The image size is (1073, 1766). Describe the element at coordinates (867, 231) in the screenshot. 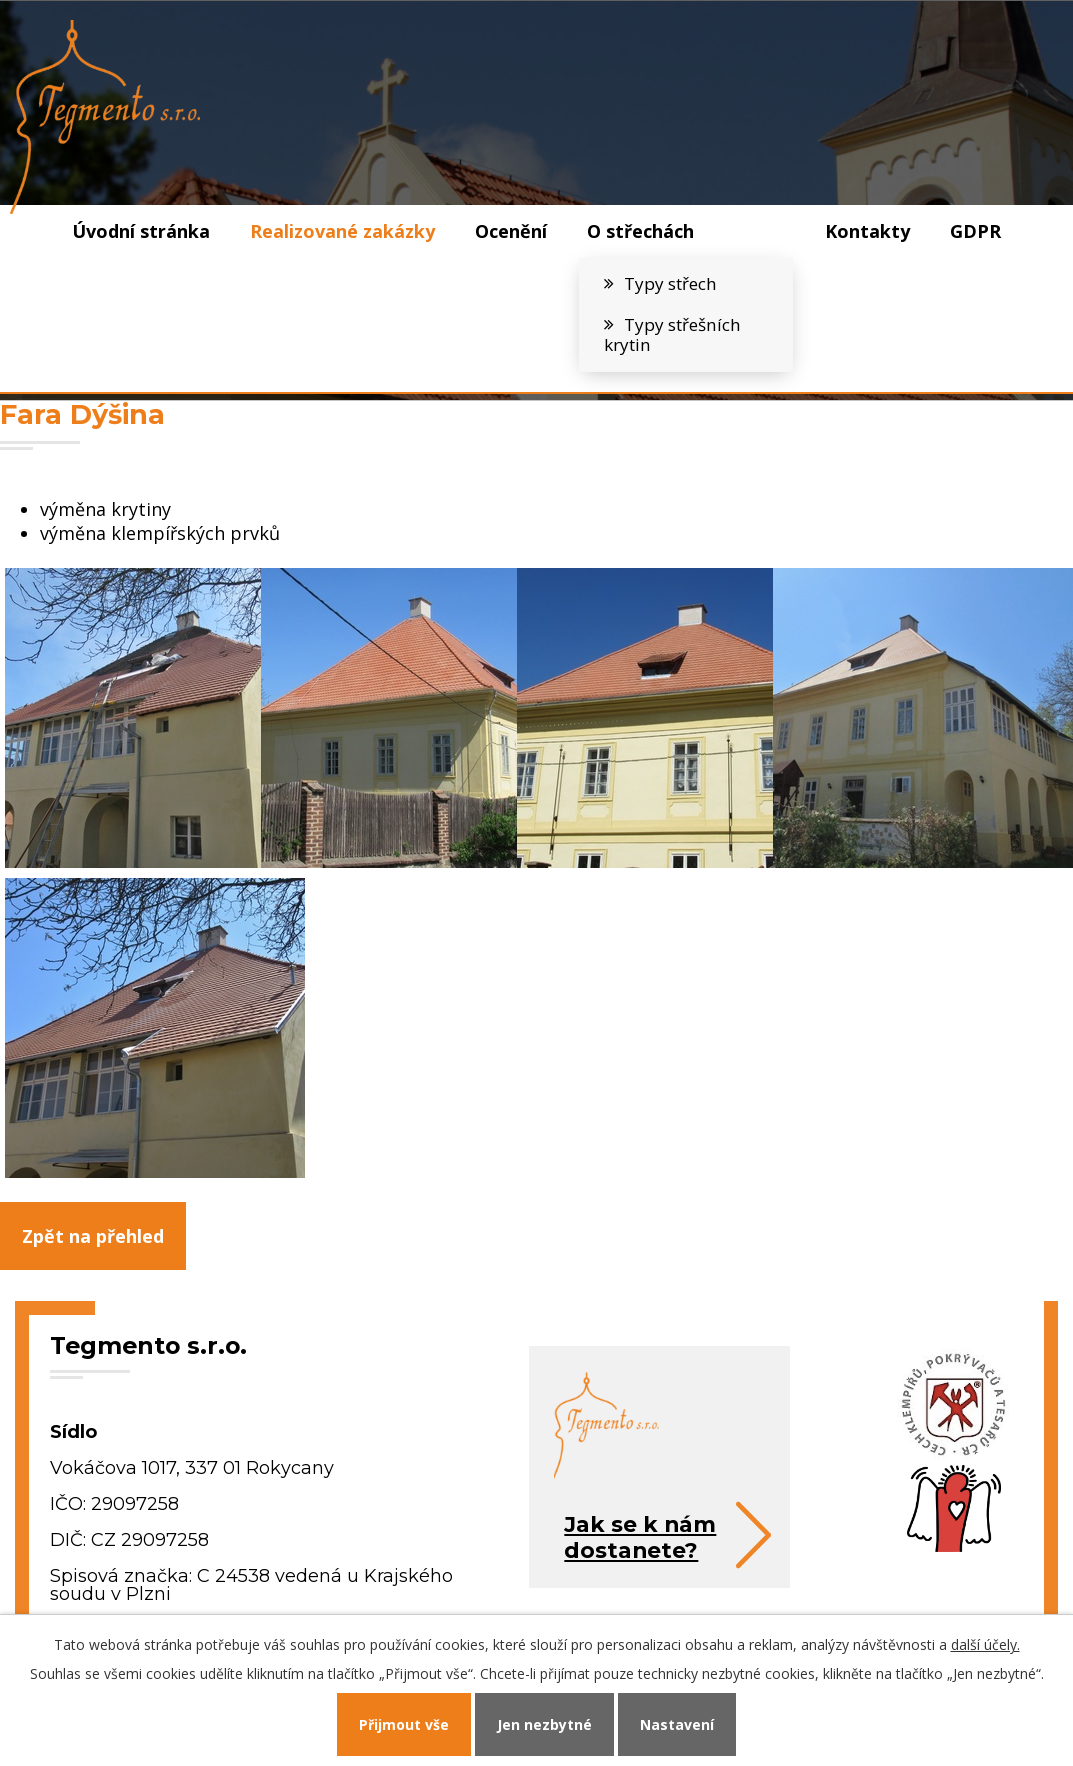

I see `Kontakty` at that location.